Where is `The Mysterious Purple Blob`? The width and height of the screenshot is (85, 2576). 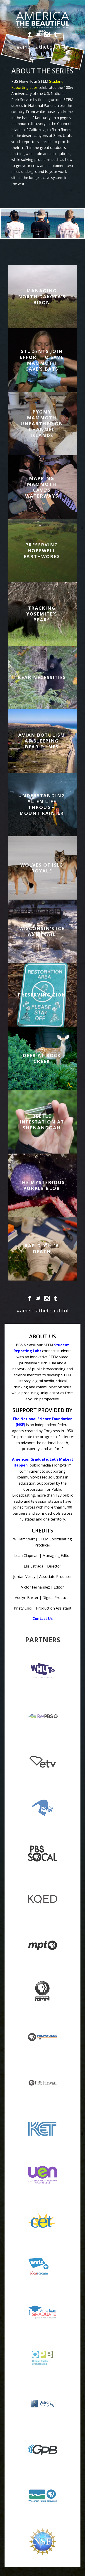
The Mysterious Purple Blob is located at coordinates (42, 1185).